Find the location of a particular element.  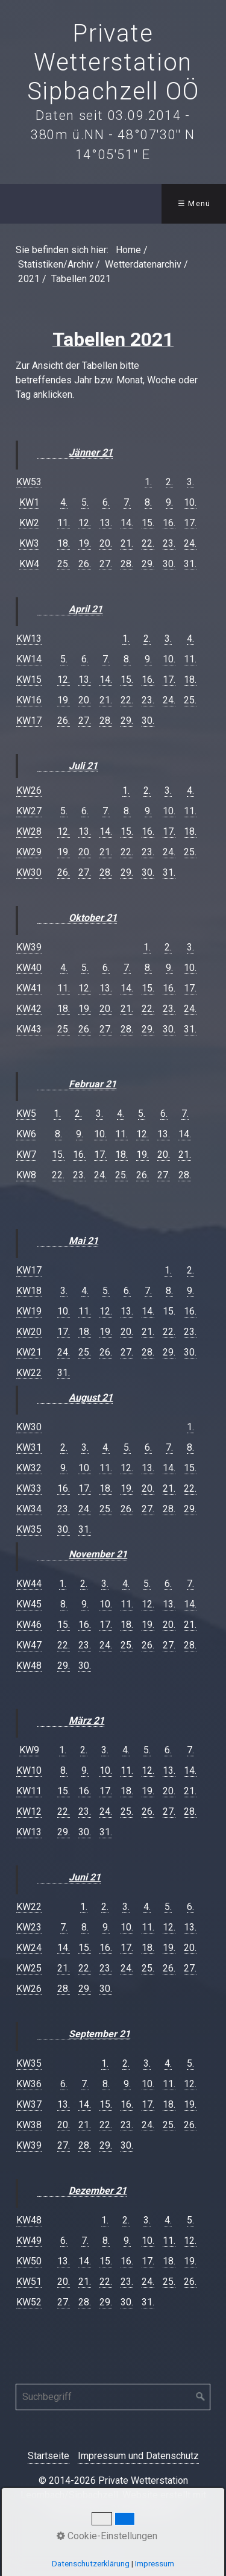

25. is located at coordinates (63, 564).